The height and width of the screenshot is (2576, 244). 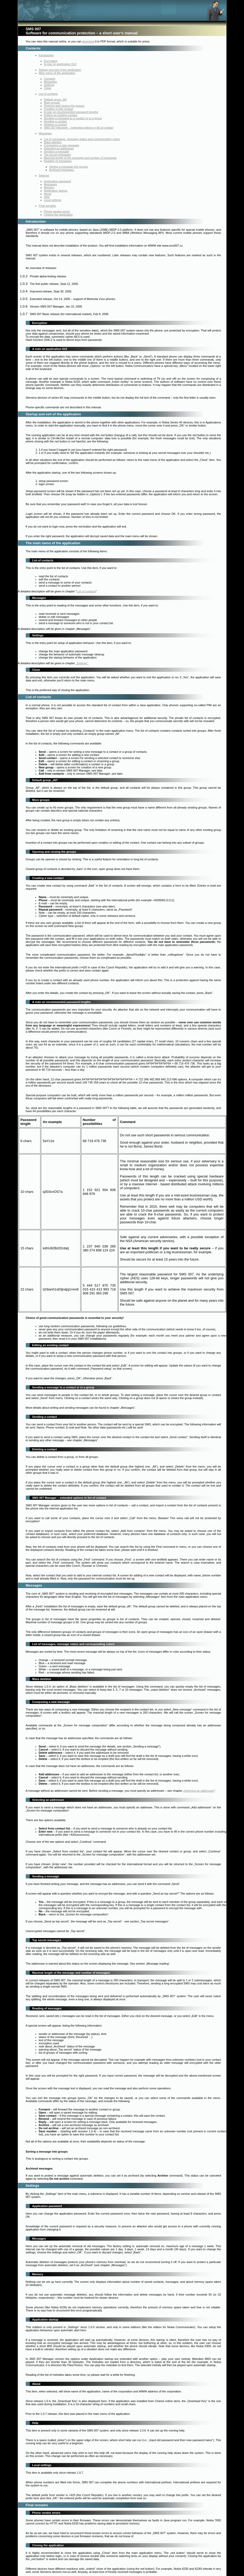 I want to click on Selecting an addressee, so click(x=59, y=148).